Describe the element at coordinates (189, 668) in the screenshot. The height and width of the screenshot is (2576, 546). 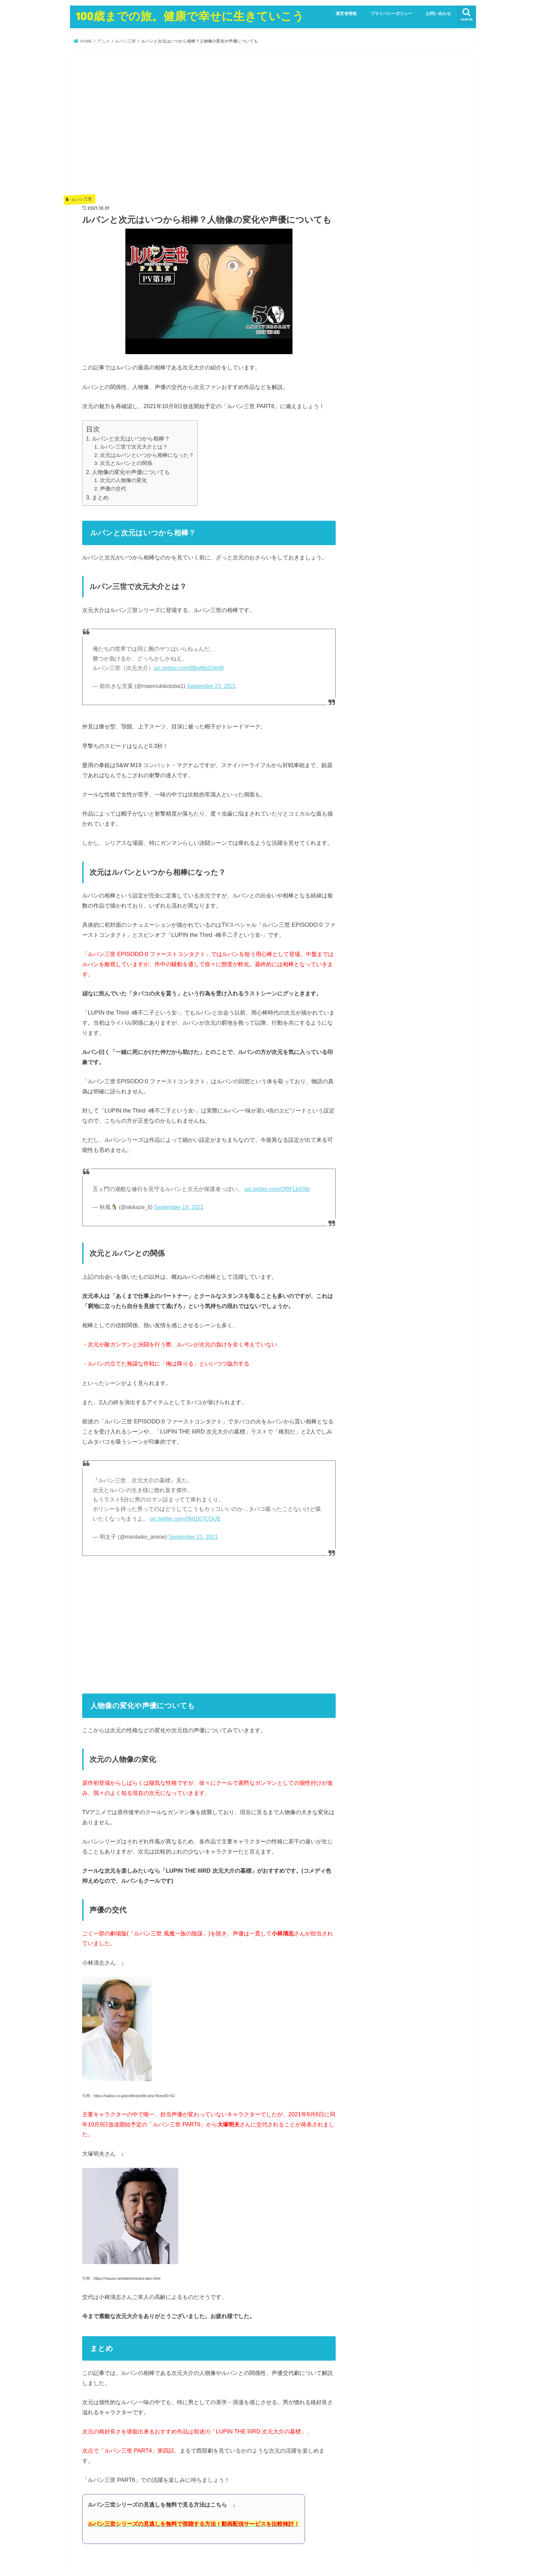
I see `pic.twitter.com/8BwMsGplnM` at that location.